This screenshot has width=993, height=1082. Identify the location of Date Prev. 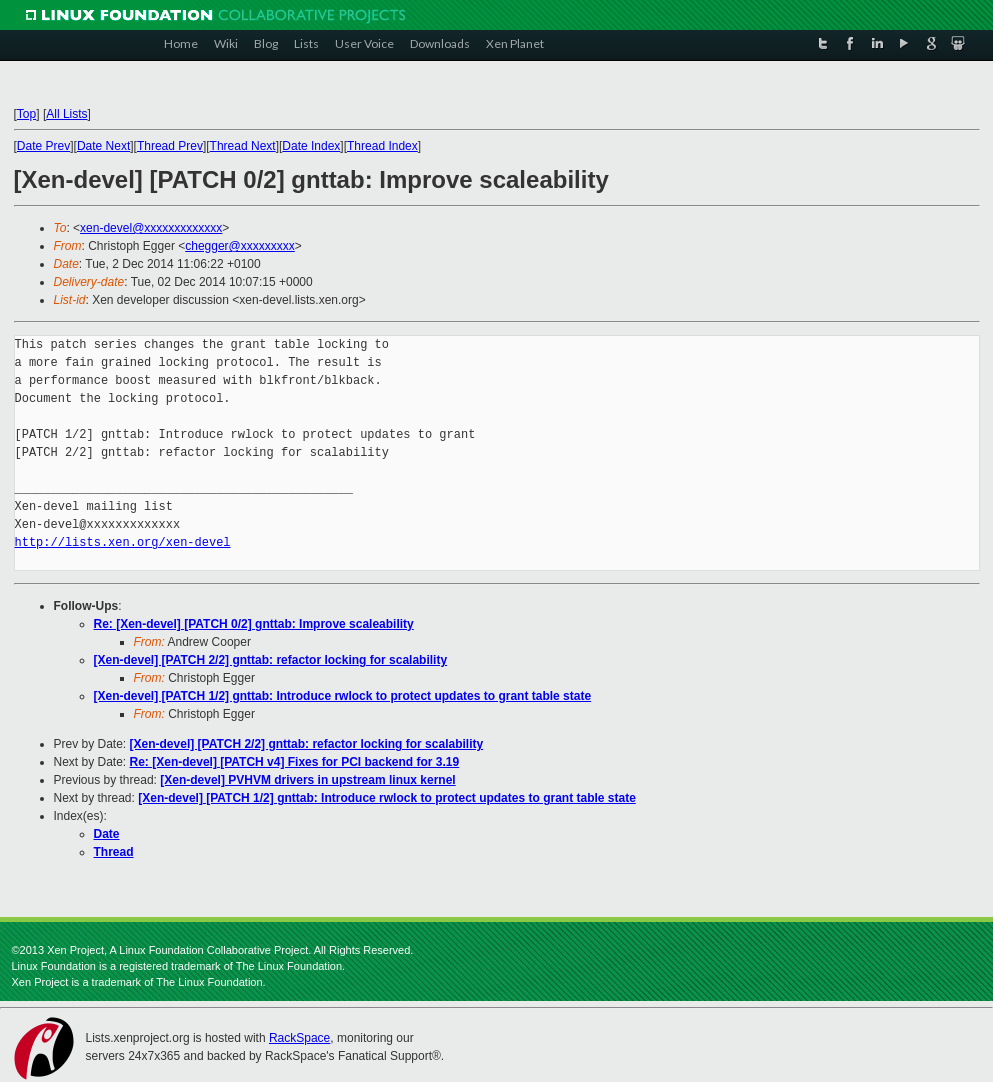
(43, 146).